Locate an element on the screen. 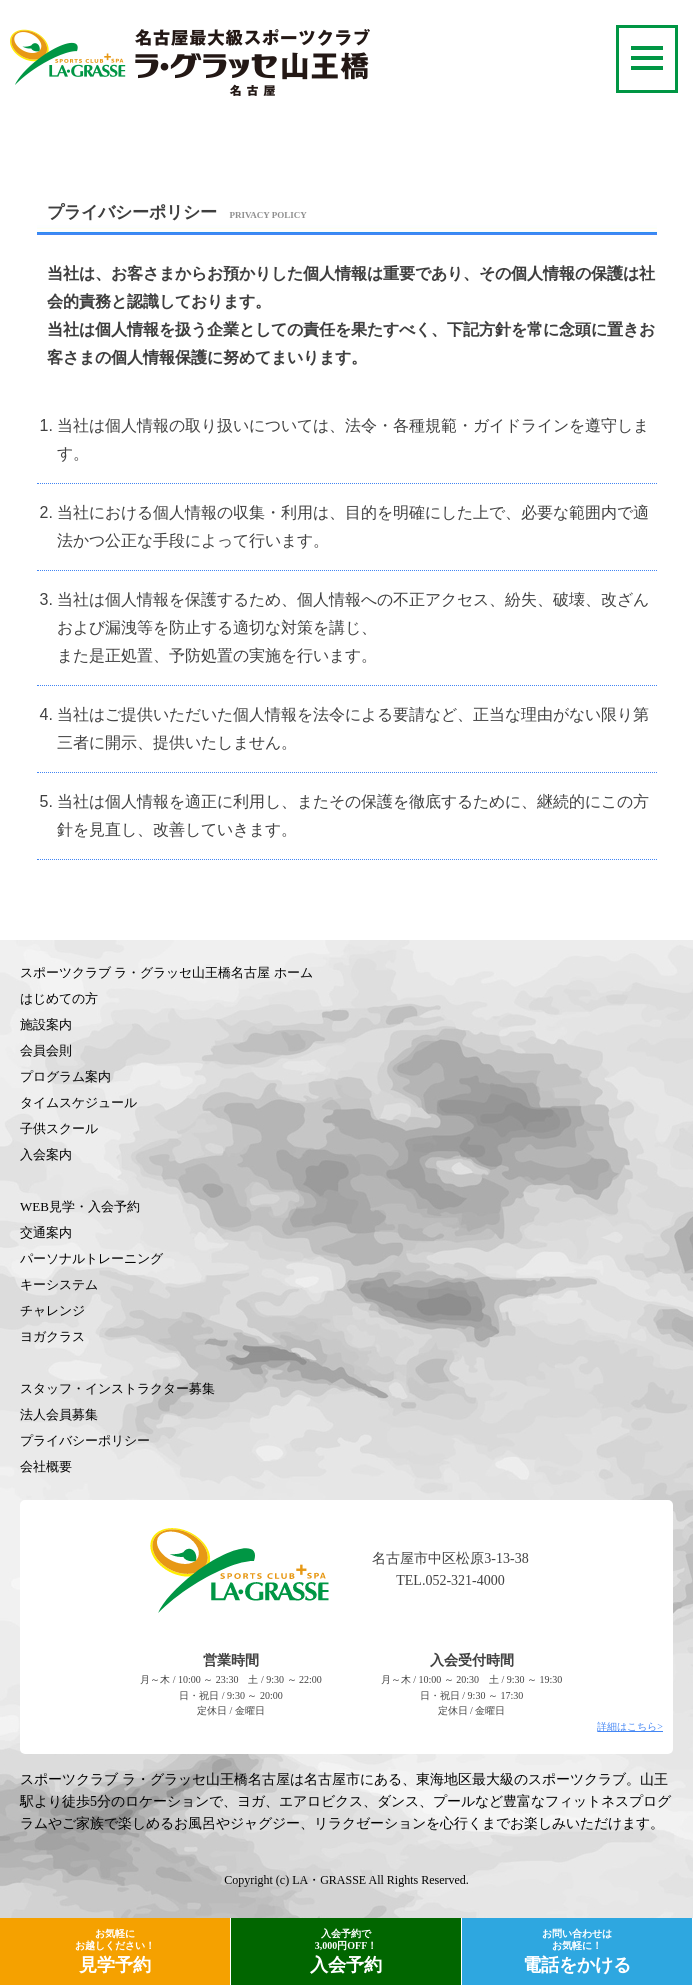  会社概要 is located at coordinates (46, 1466).